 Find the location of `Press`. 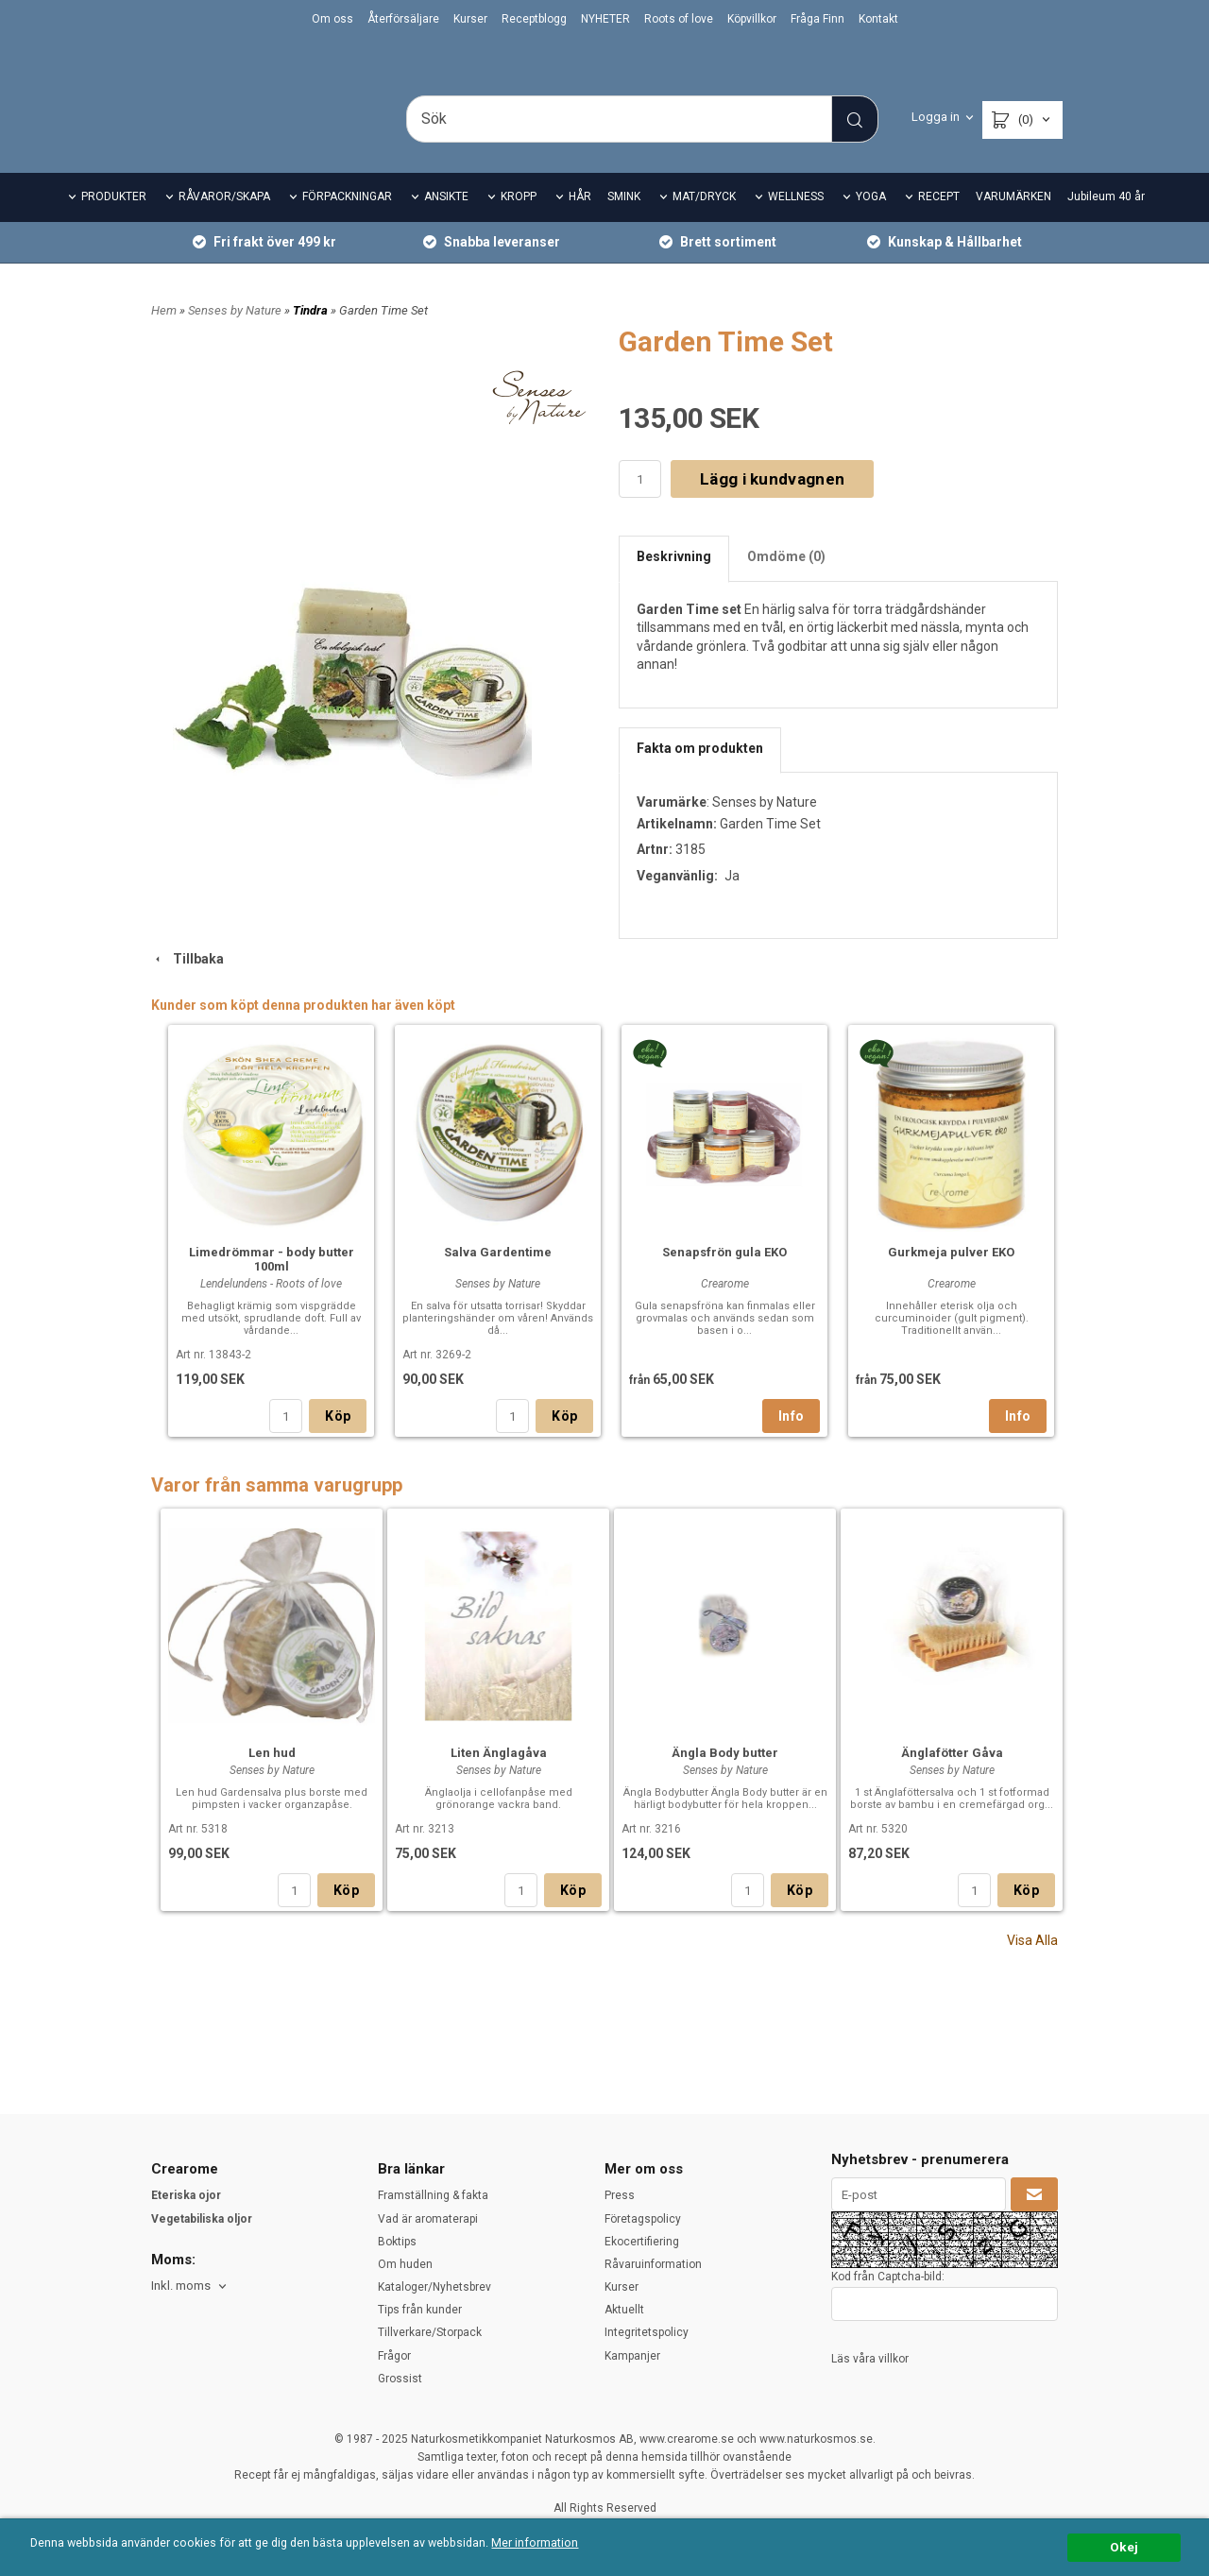

Press is located at coordinates (619, 2196).